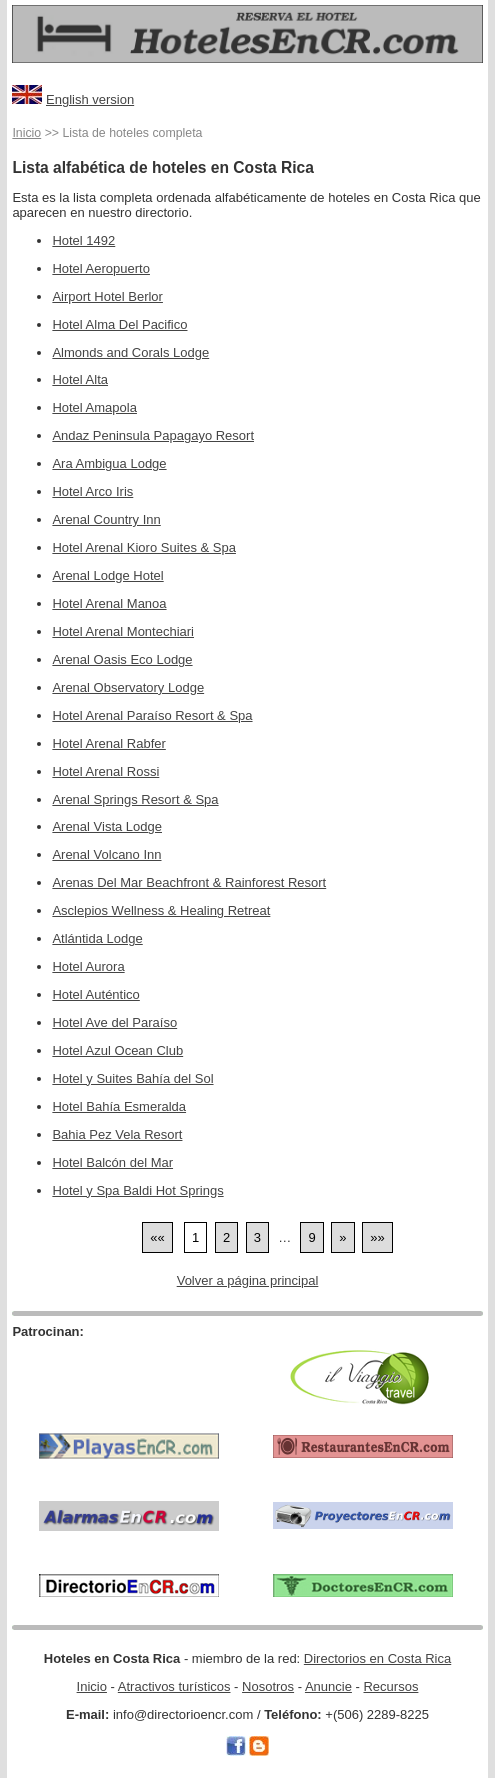 The width and height of the screenshot is (495, 1778). What do you see at coordinates (161, 910) in the screenshot?
I see `Asclepios Wellness & Healing Retreat` at bounding box center [161, 910].